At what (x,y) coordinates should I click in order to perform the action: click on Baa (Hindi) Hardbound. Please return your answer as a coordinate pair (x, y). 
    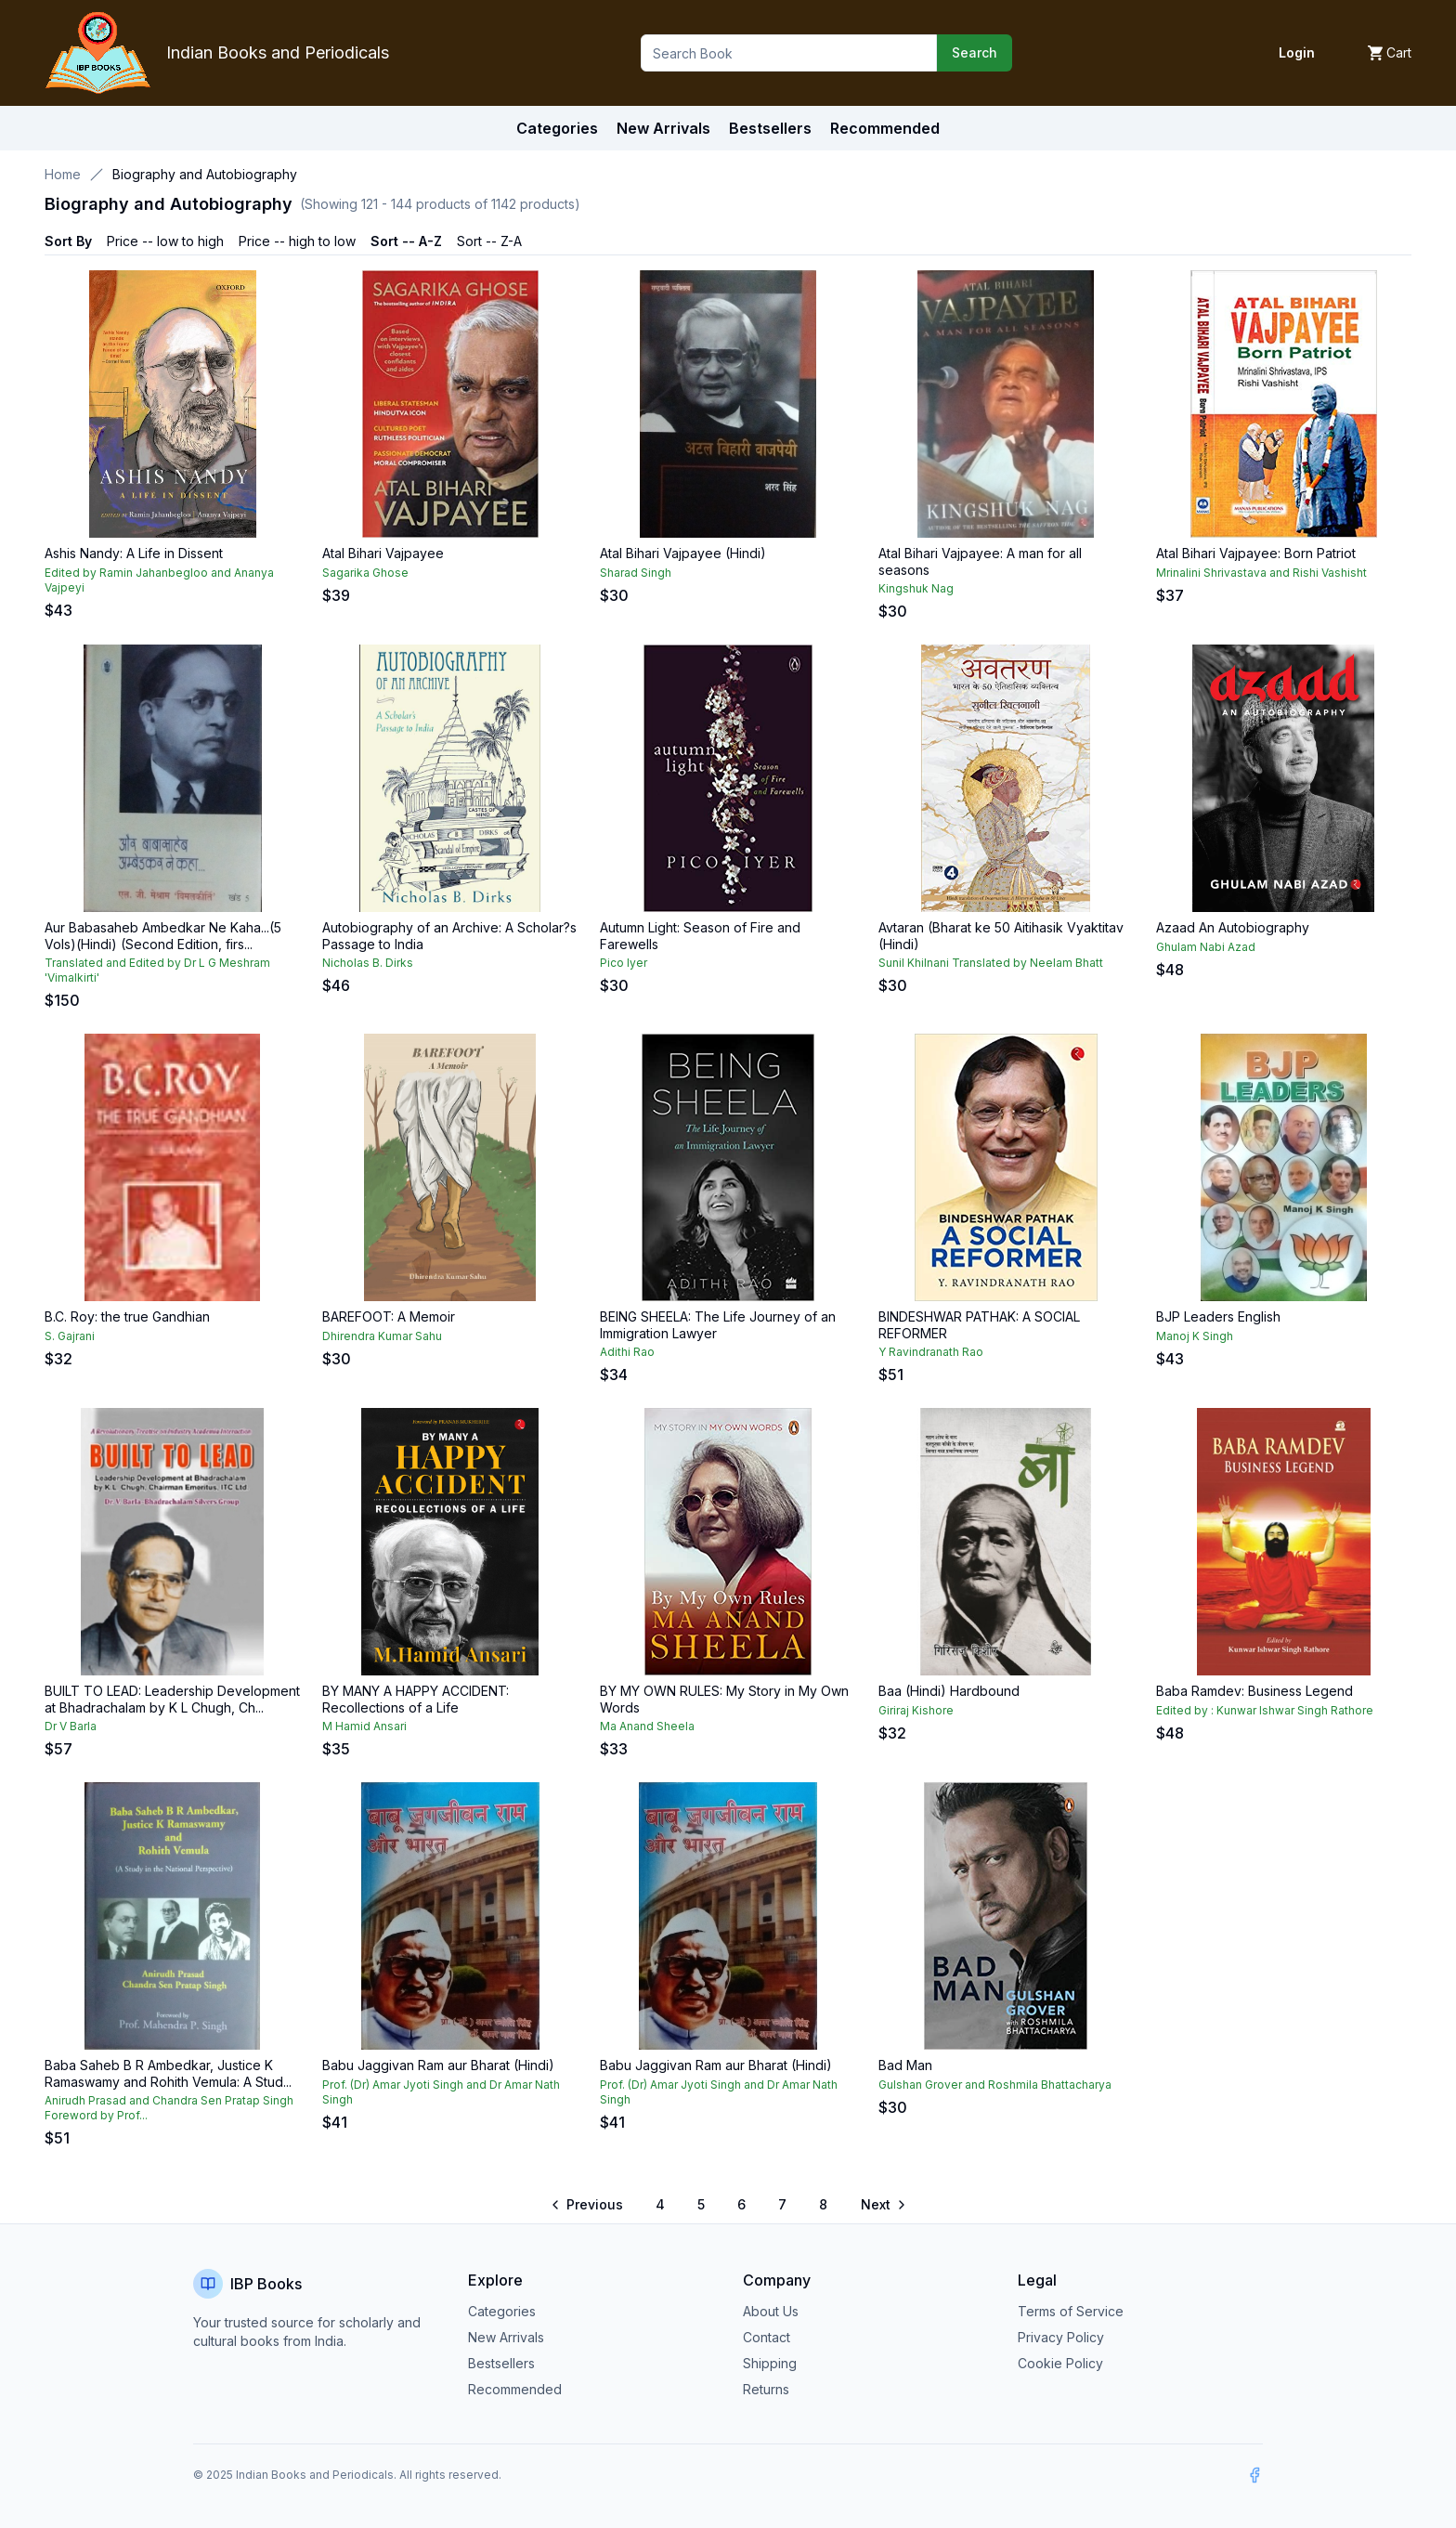
    Looking at the image, I should click on (949, 1691).